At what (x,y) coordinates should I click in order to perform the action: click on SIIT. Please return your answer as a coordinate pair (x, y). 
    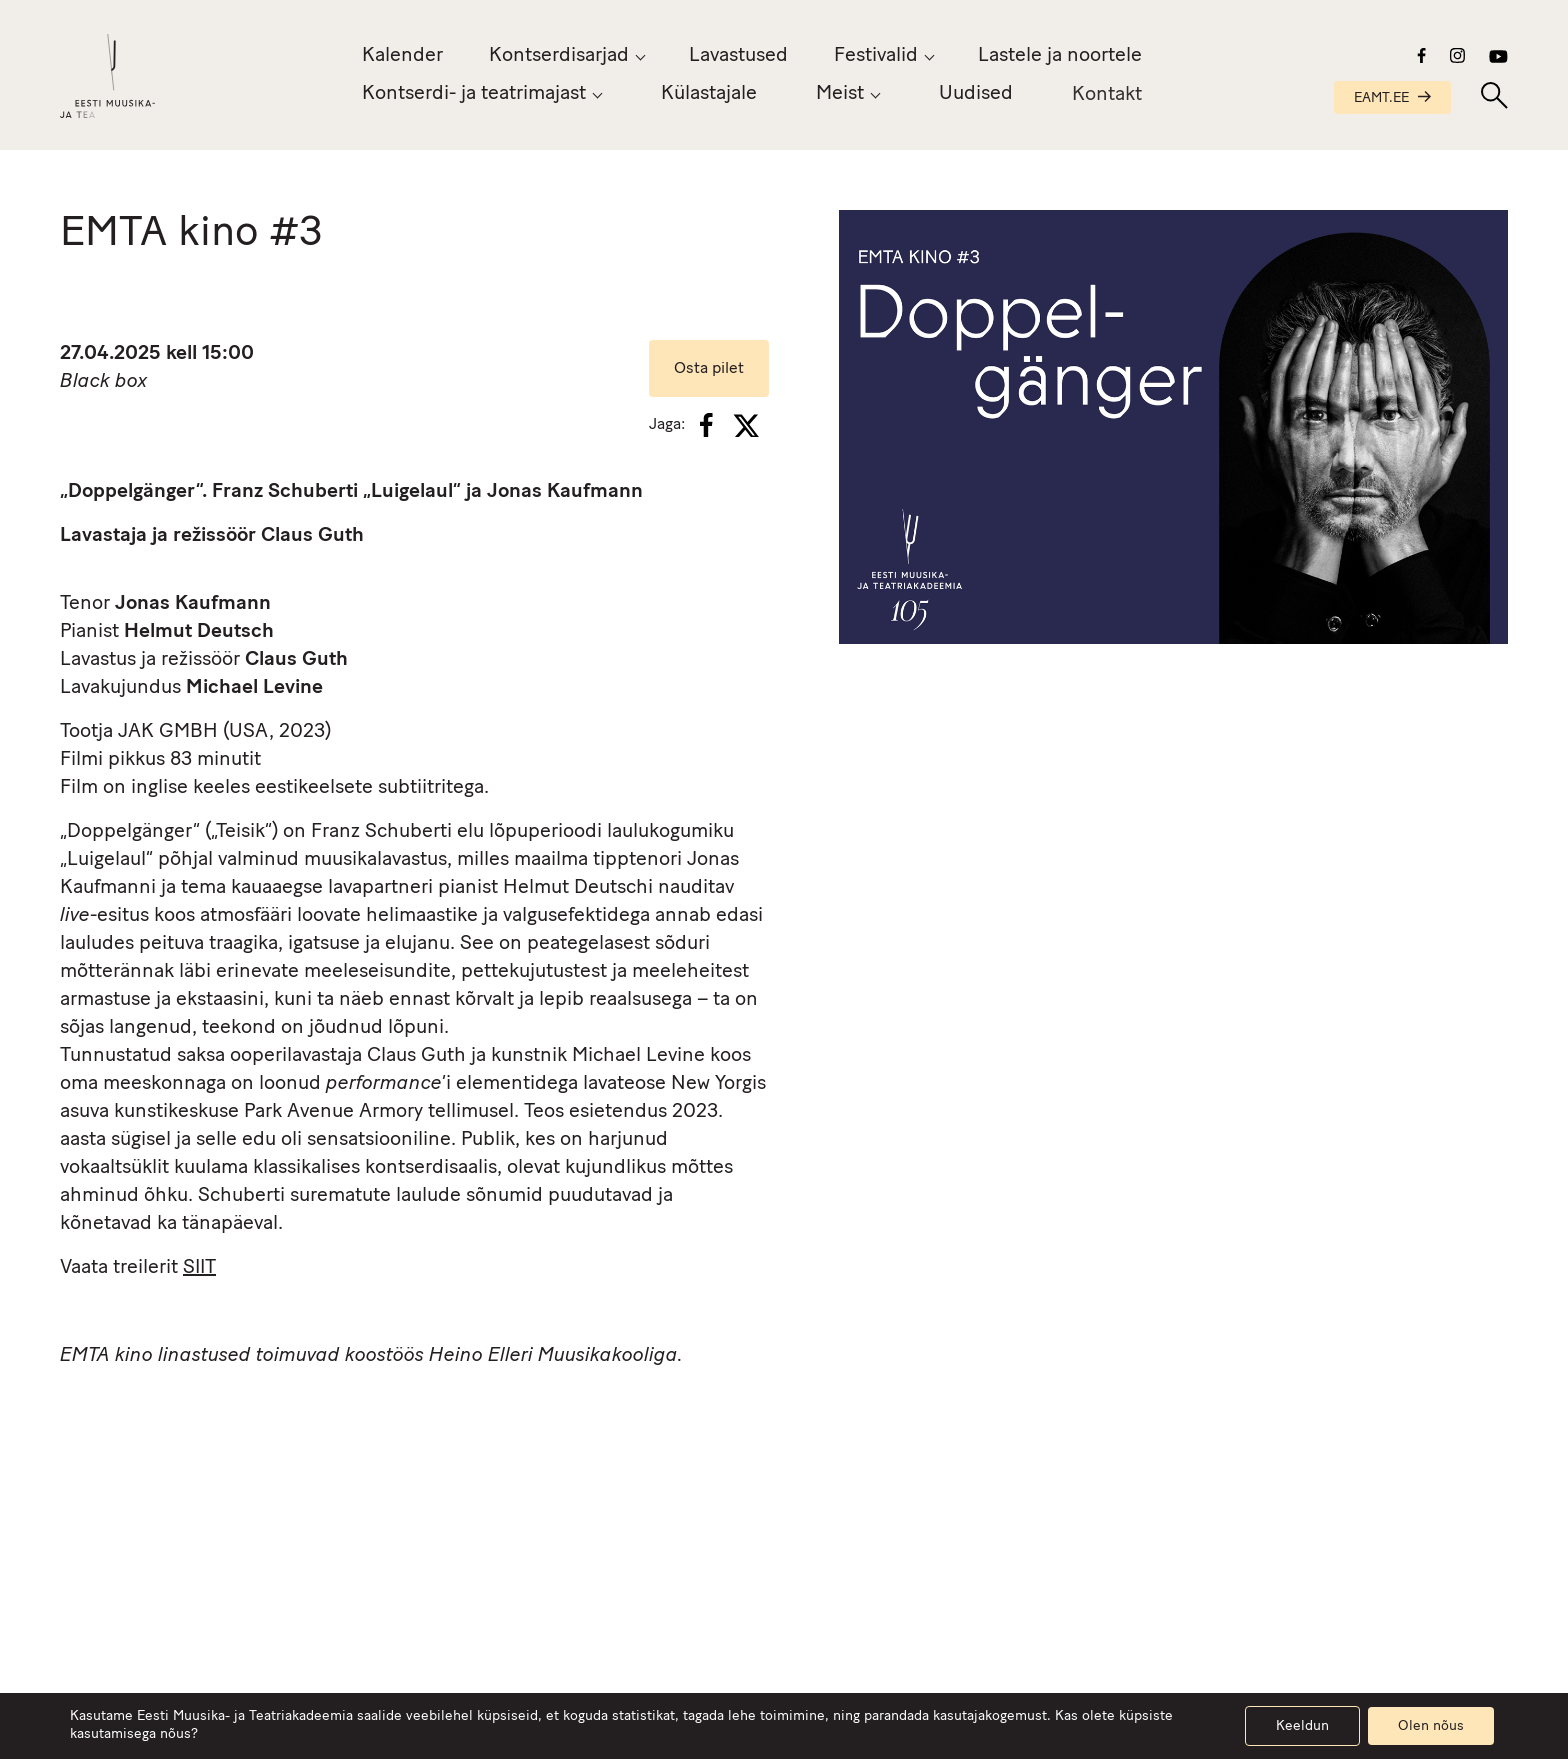
    Looking at the image, I should click on (199, 1268).